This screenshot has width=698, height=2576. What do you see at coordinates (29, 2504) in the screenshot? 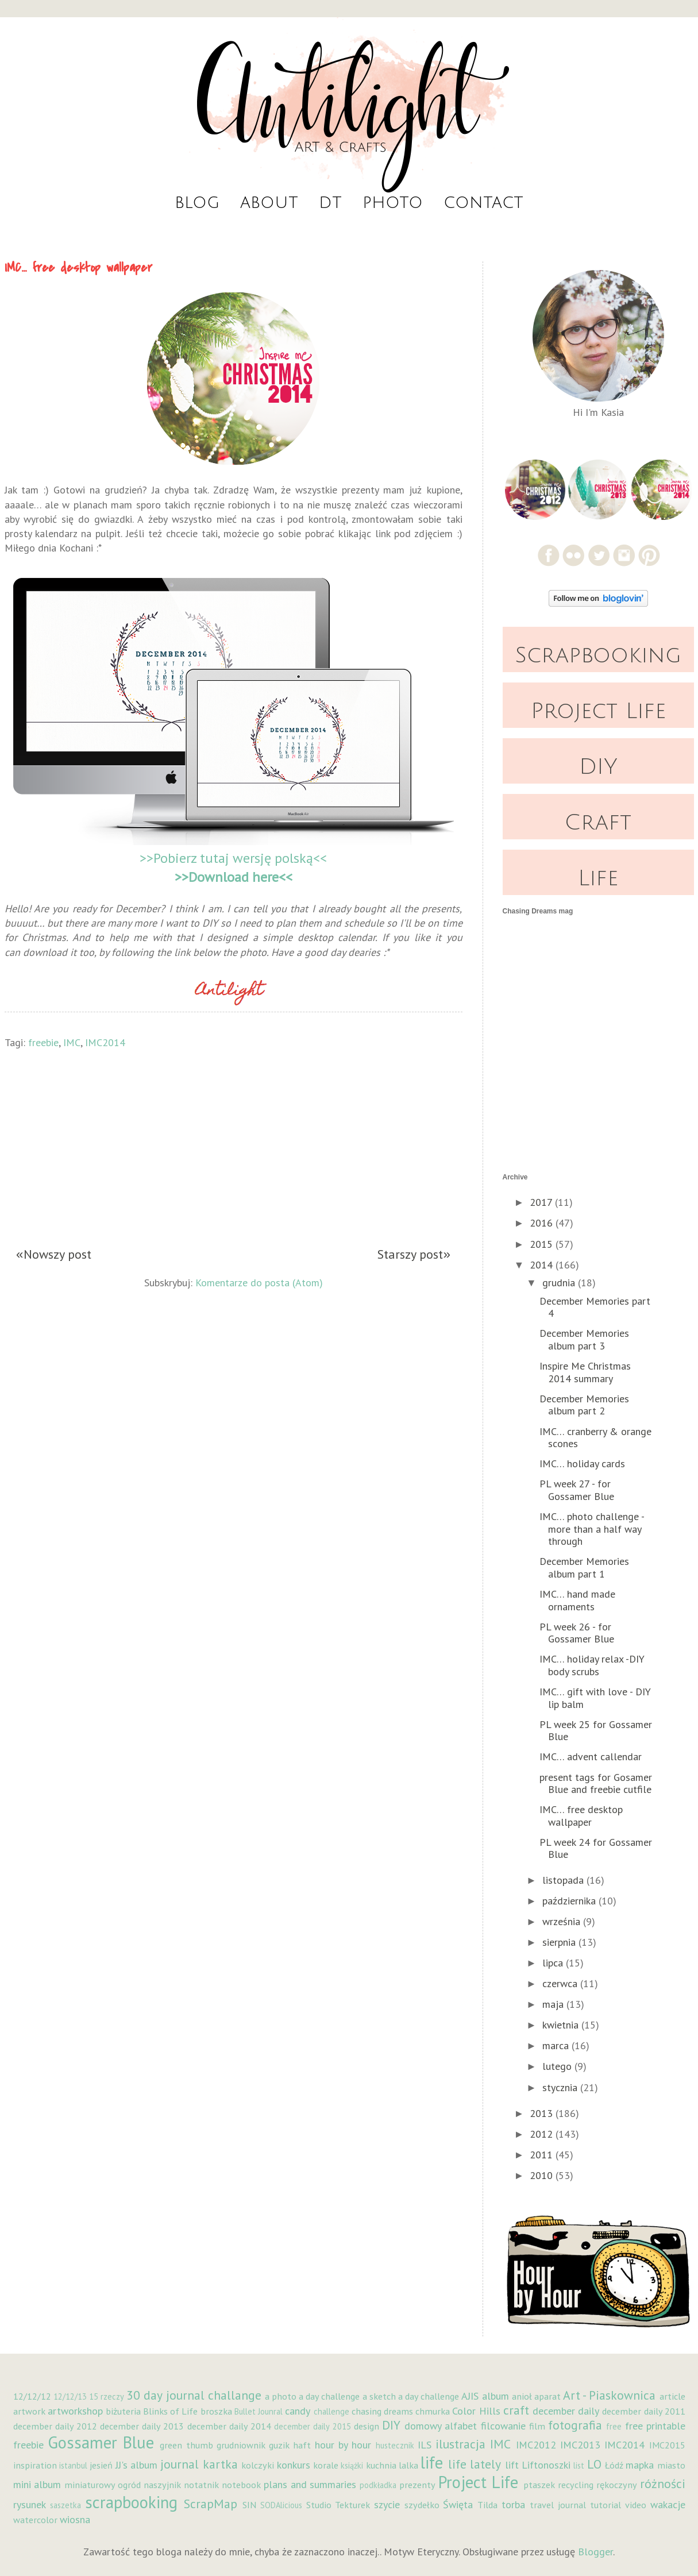
I see `rysunek` at bounding box center [29, 2504].